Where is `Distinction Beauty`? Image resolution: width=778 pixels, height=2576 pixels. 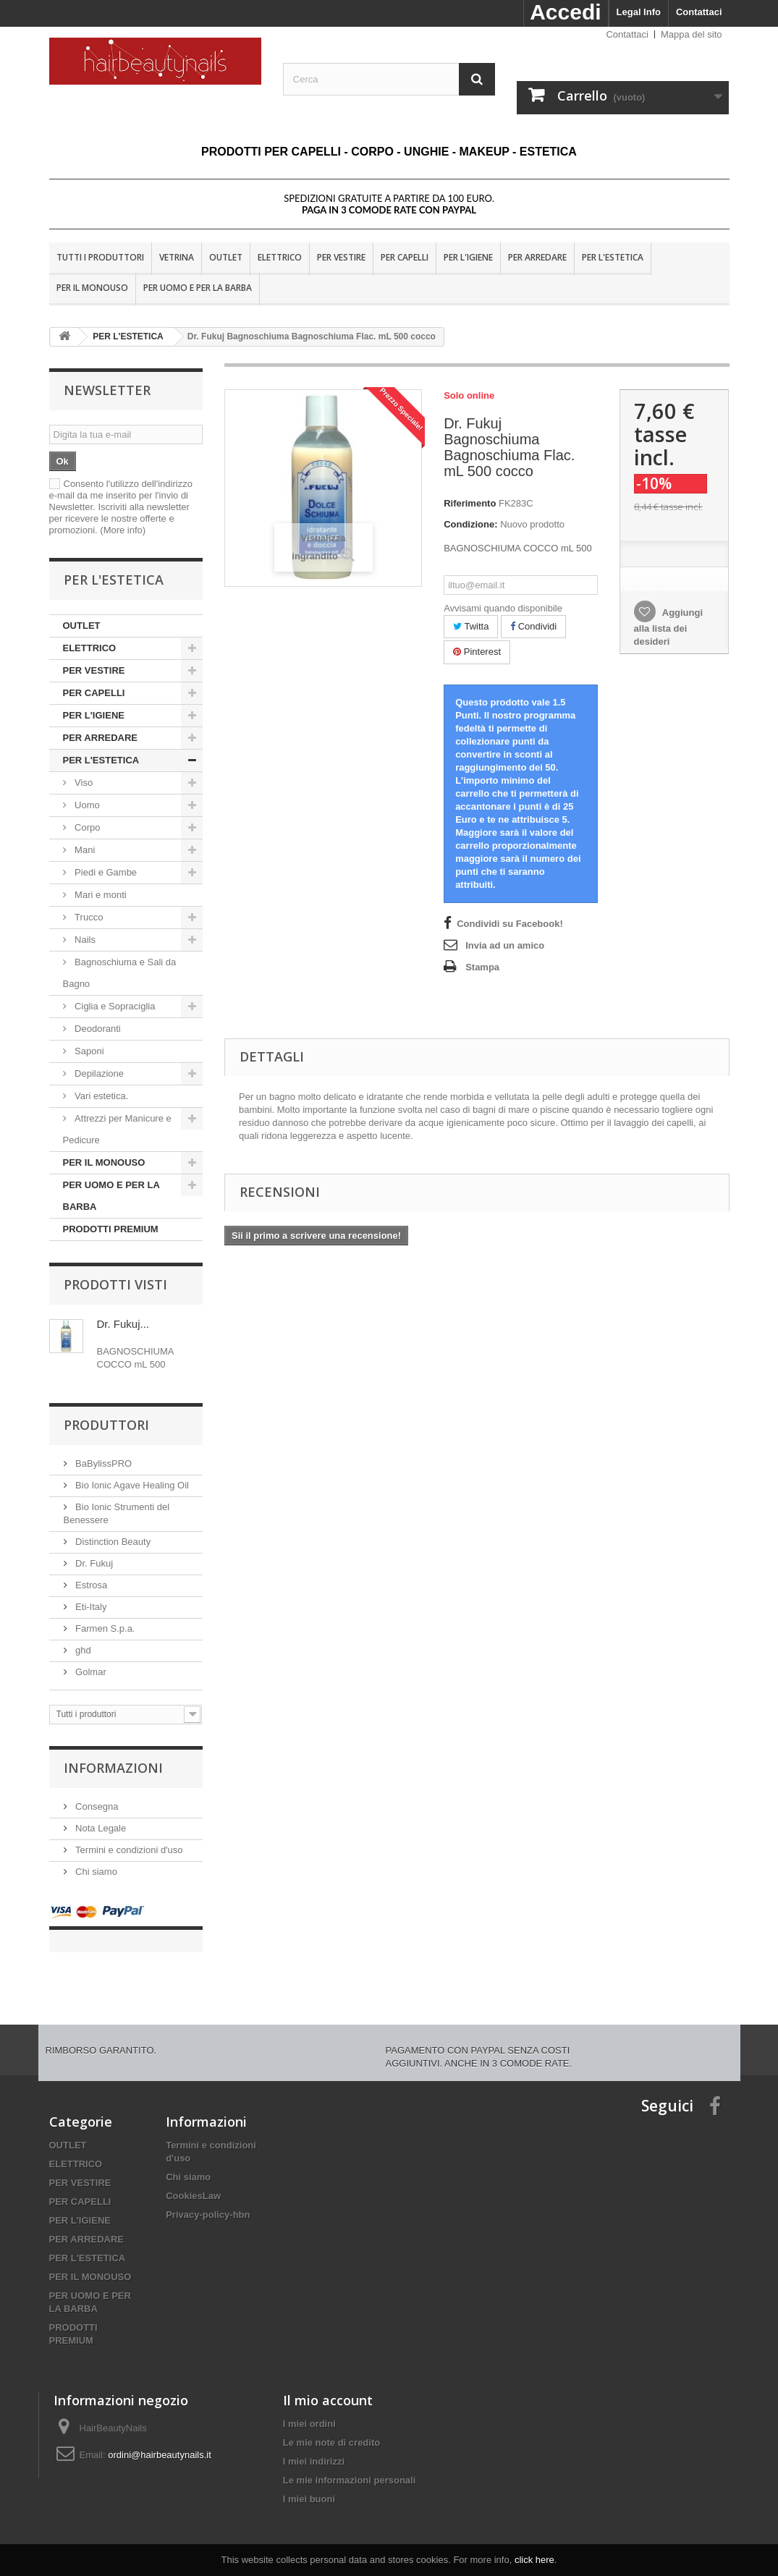
Distinction Beauty is located at coordinates (112, 1541).